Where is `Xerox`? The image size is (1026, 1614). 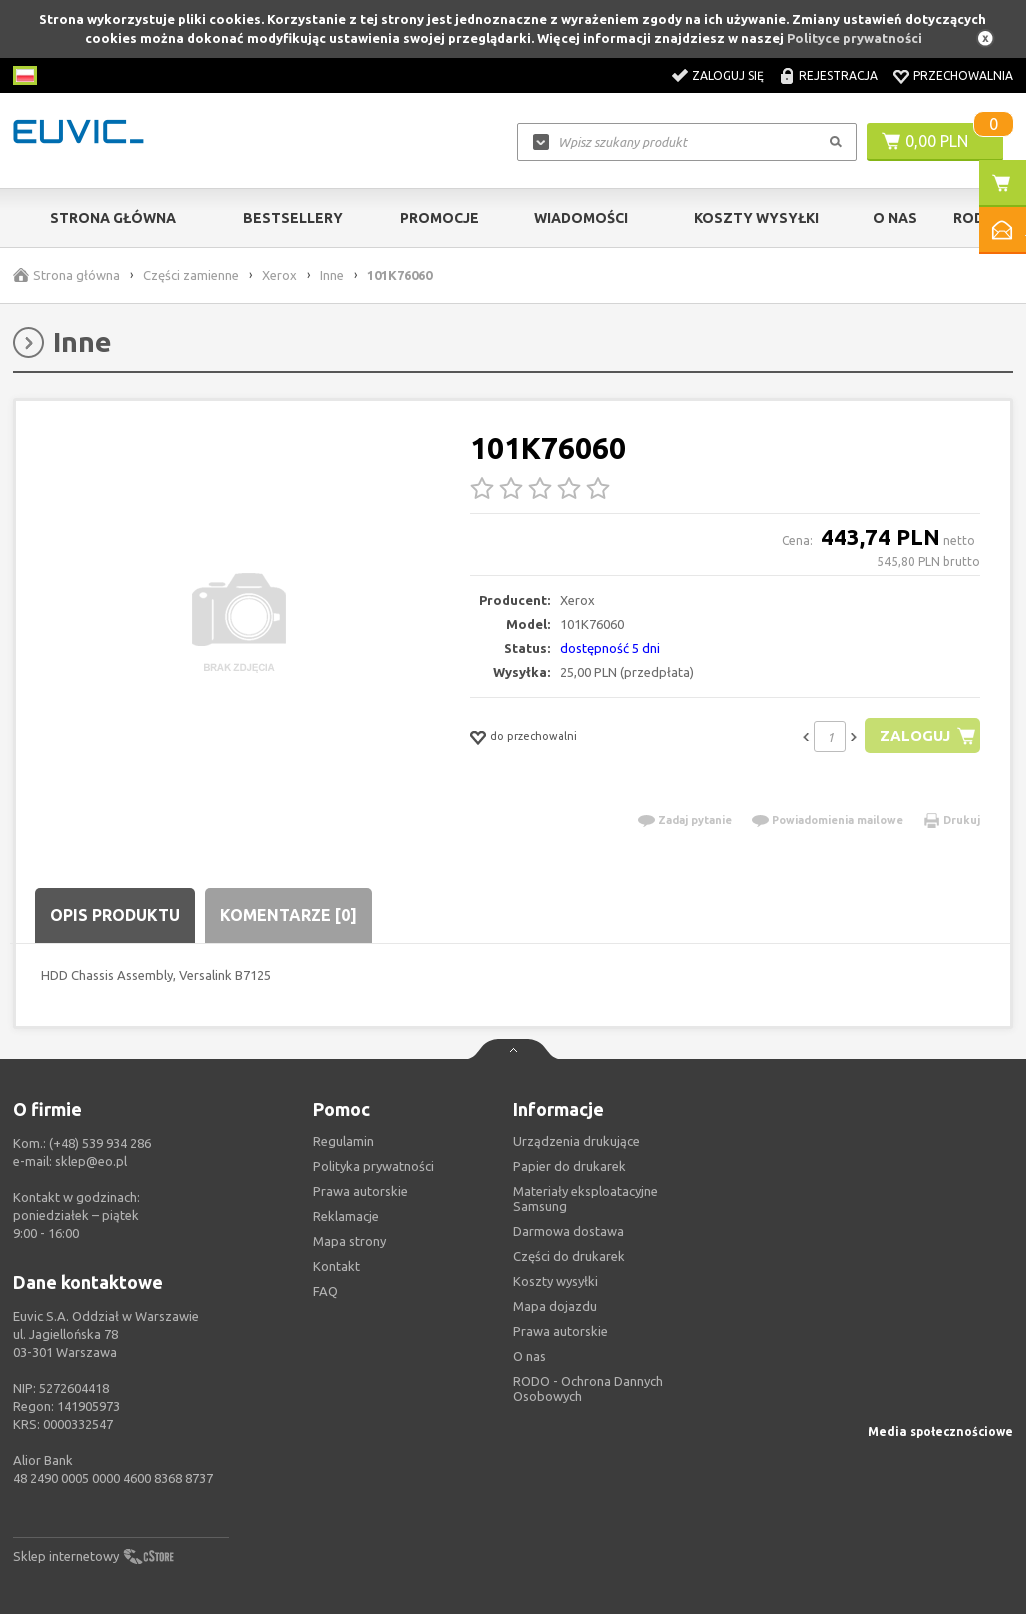
Xerox is located at coordinates (279, 275).